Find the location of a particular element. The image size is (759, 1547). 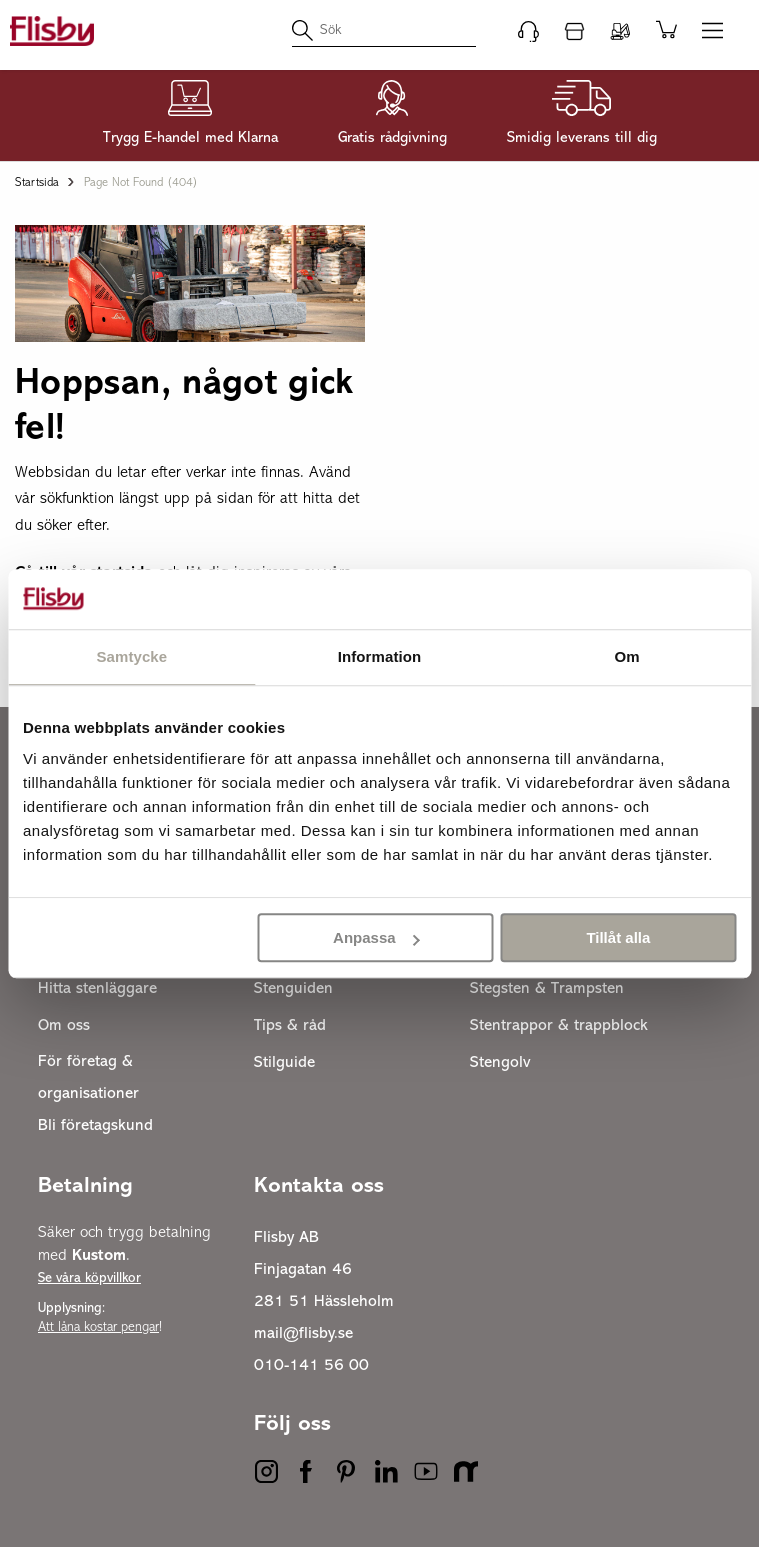

Samtycke [tab] is located at coordinates (131, 656).